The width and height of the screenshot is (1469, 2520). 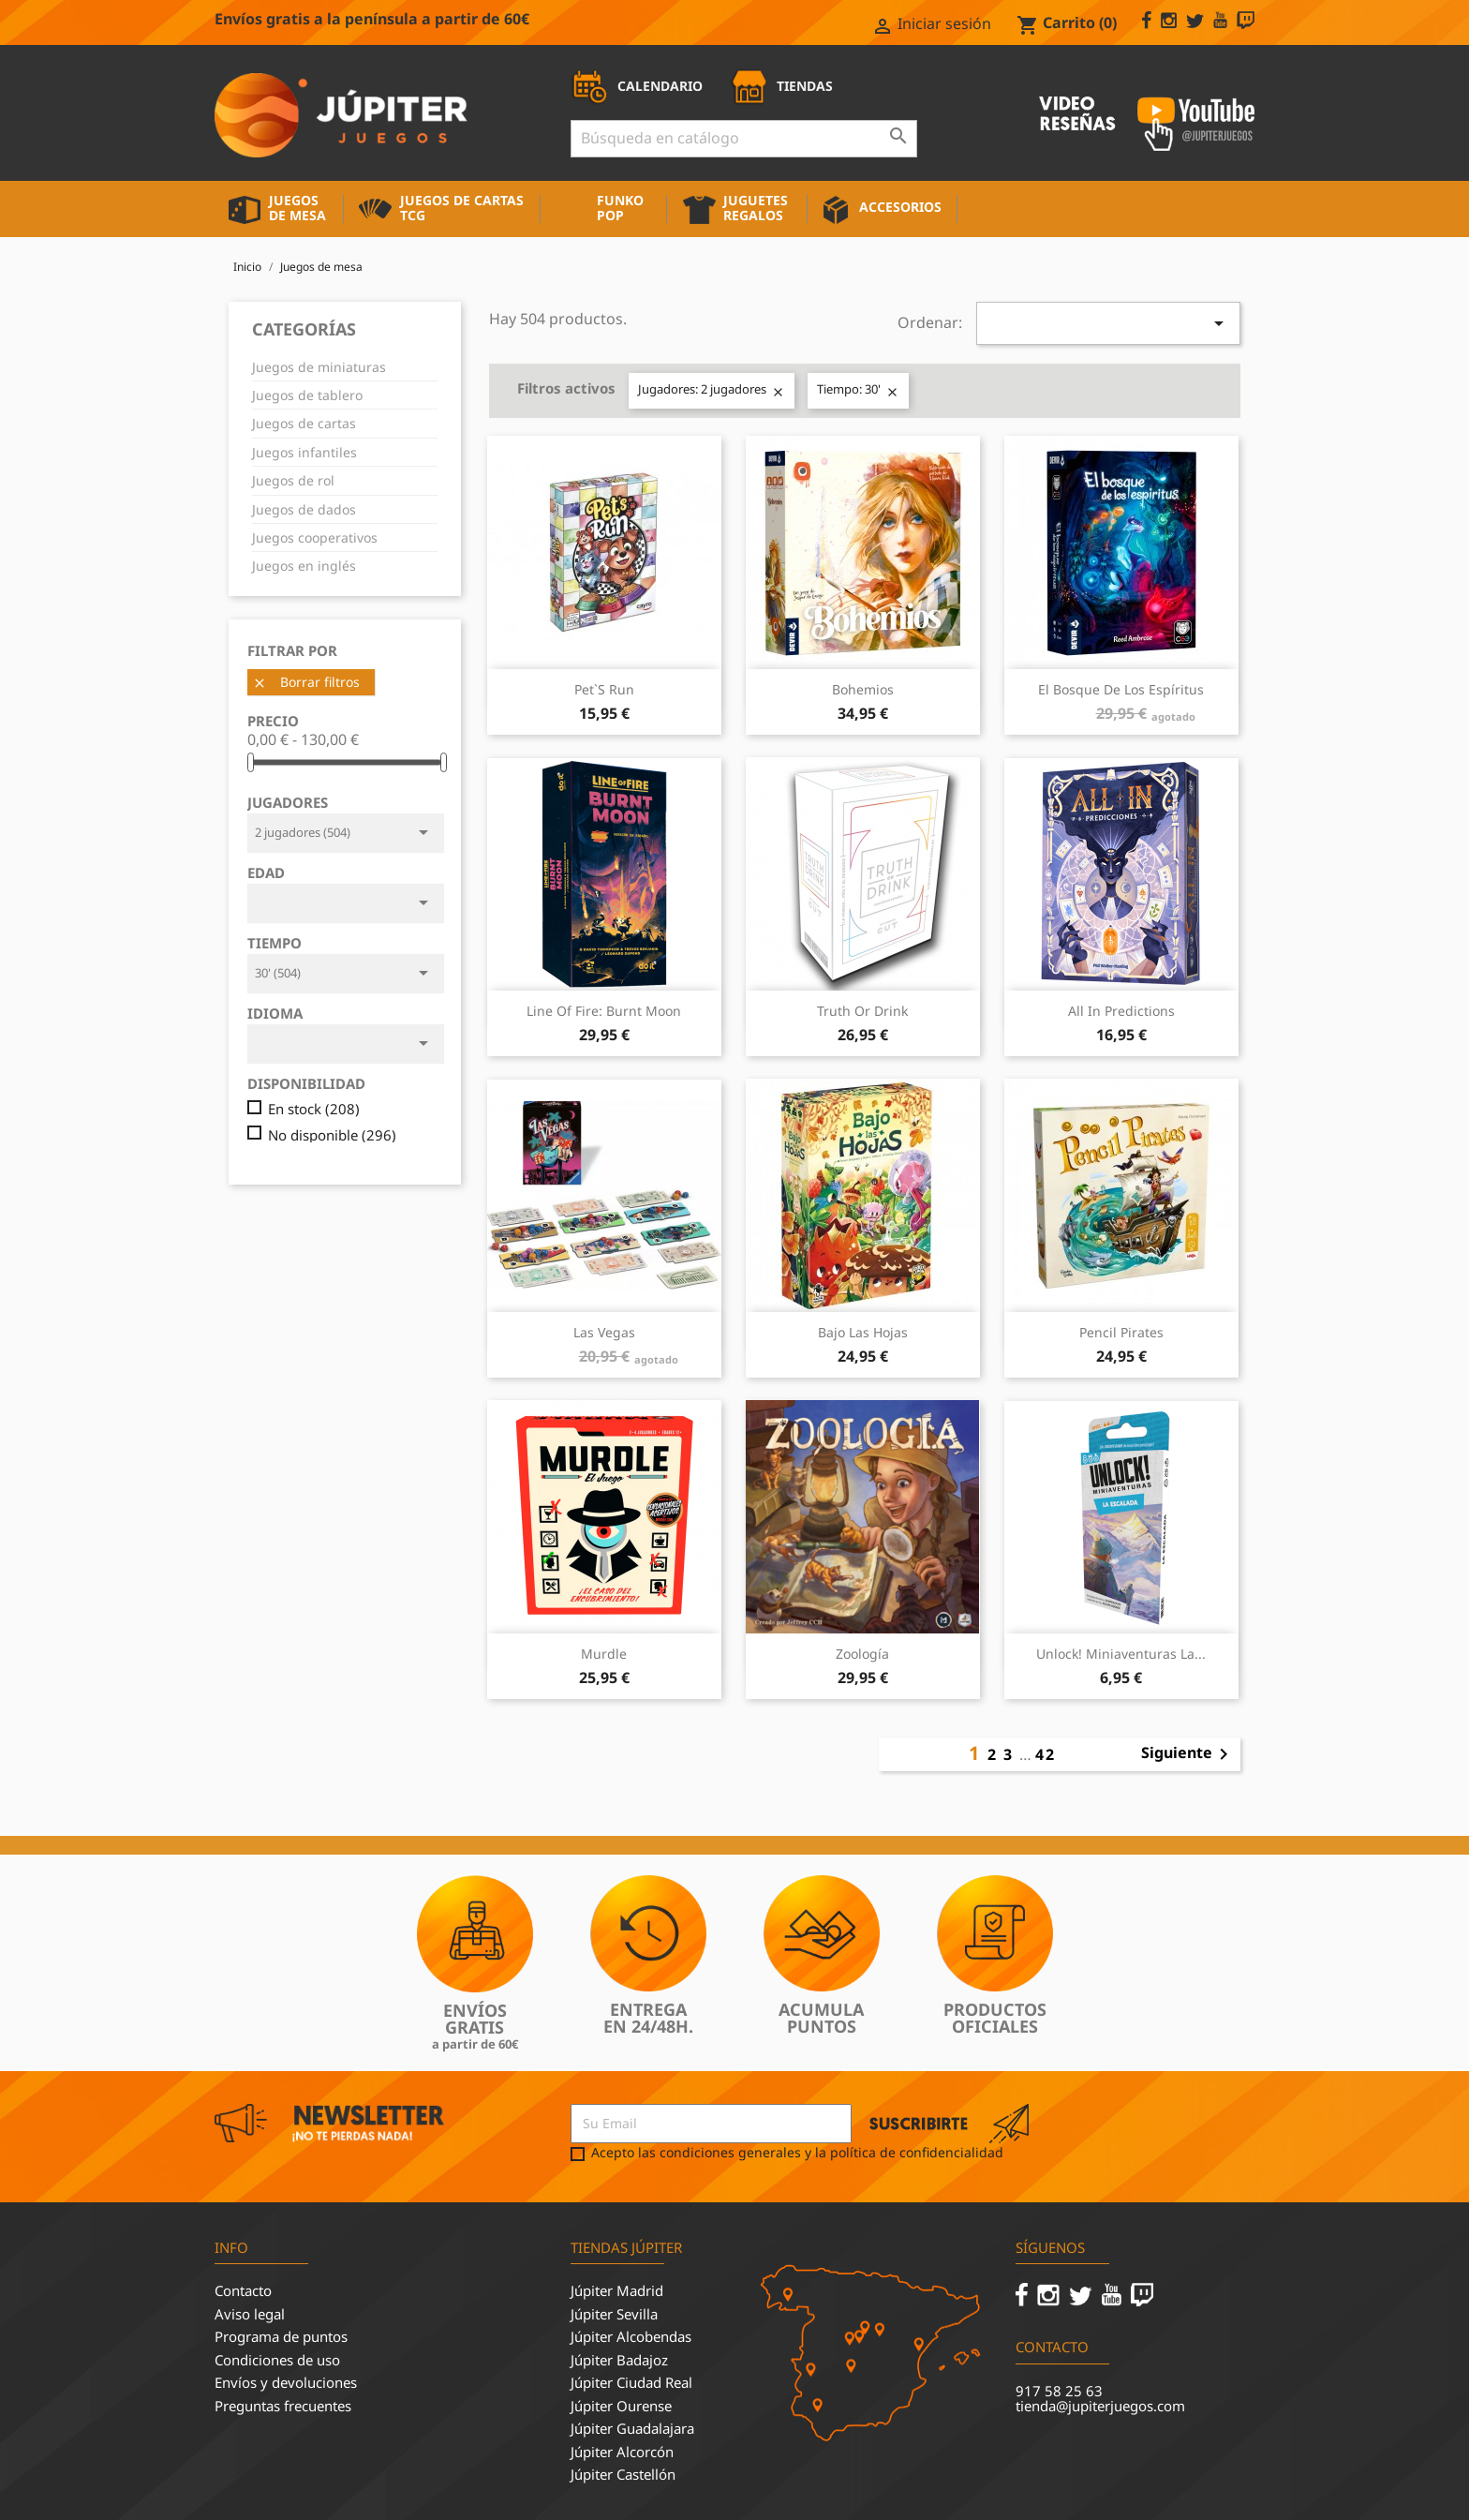 I want to click on Line of Fire: Burnt Moon, so click(x=604, y=1011).